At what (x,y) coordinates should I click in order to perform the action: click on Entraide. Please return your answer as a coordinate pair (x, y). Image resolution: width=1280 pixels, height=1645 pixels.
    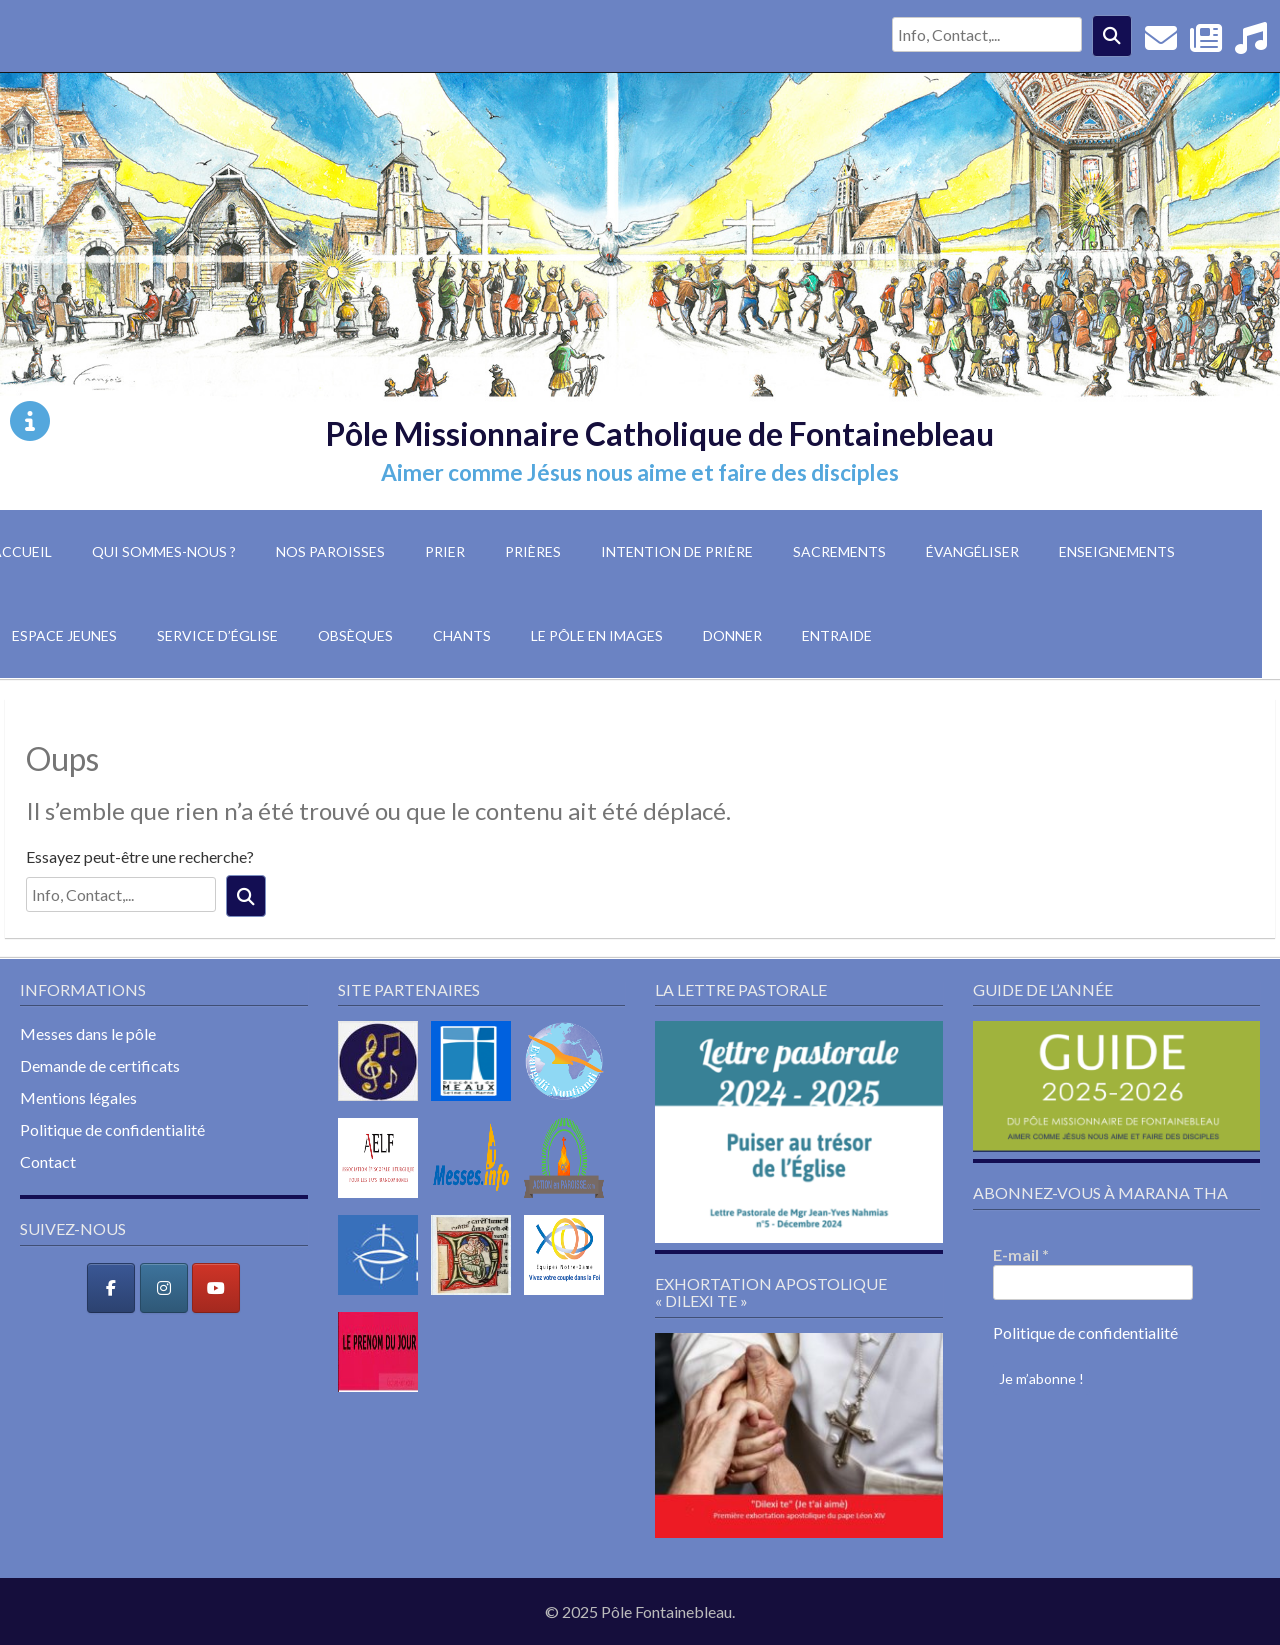
    Looking at the image, I should click on (837, 635).